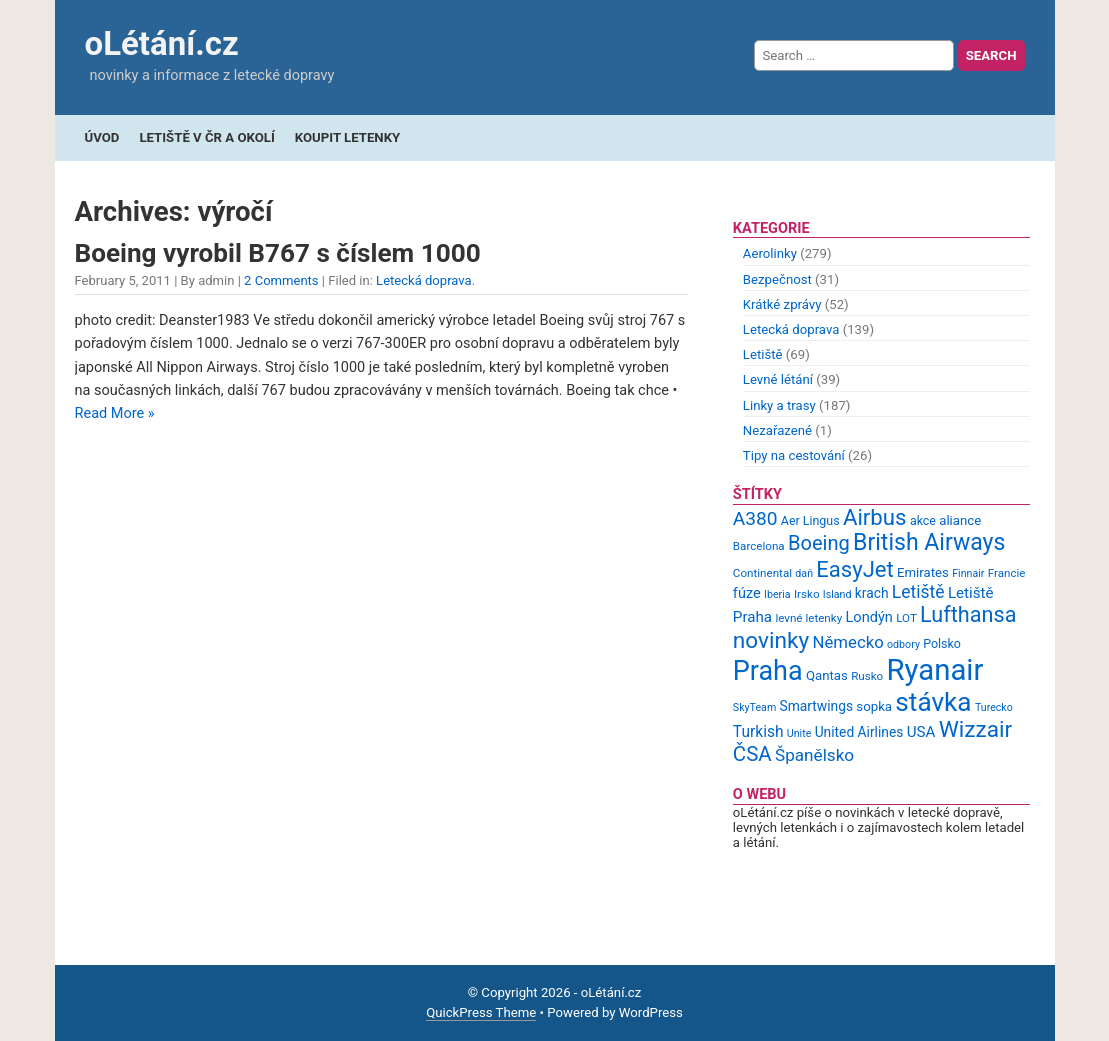 This screenshot has height=1041, width=1109. Describe the element at coordinates (347, 137) in the screenshot. I see `Koupit letenky` at that location.